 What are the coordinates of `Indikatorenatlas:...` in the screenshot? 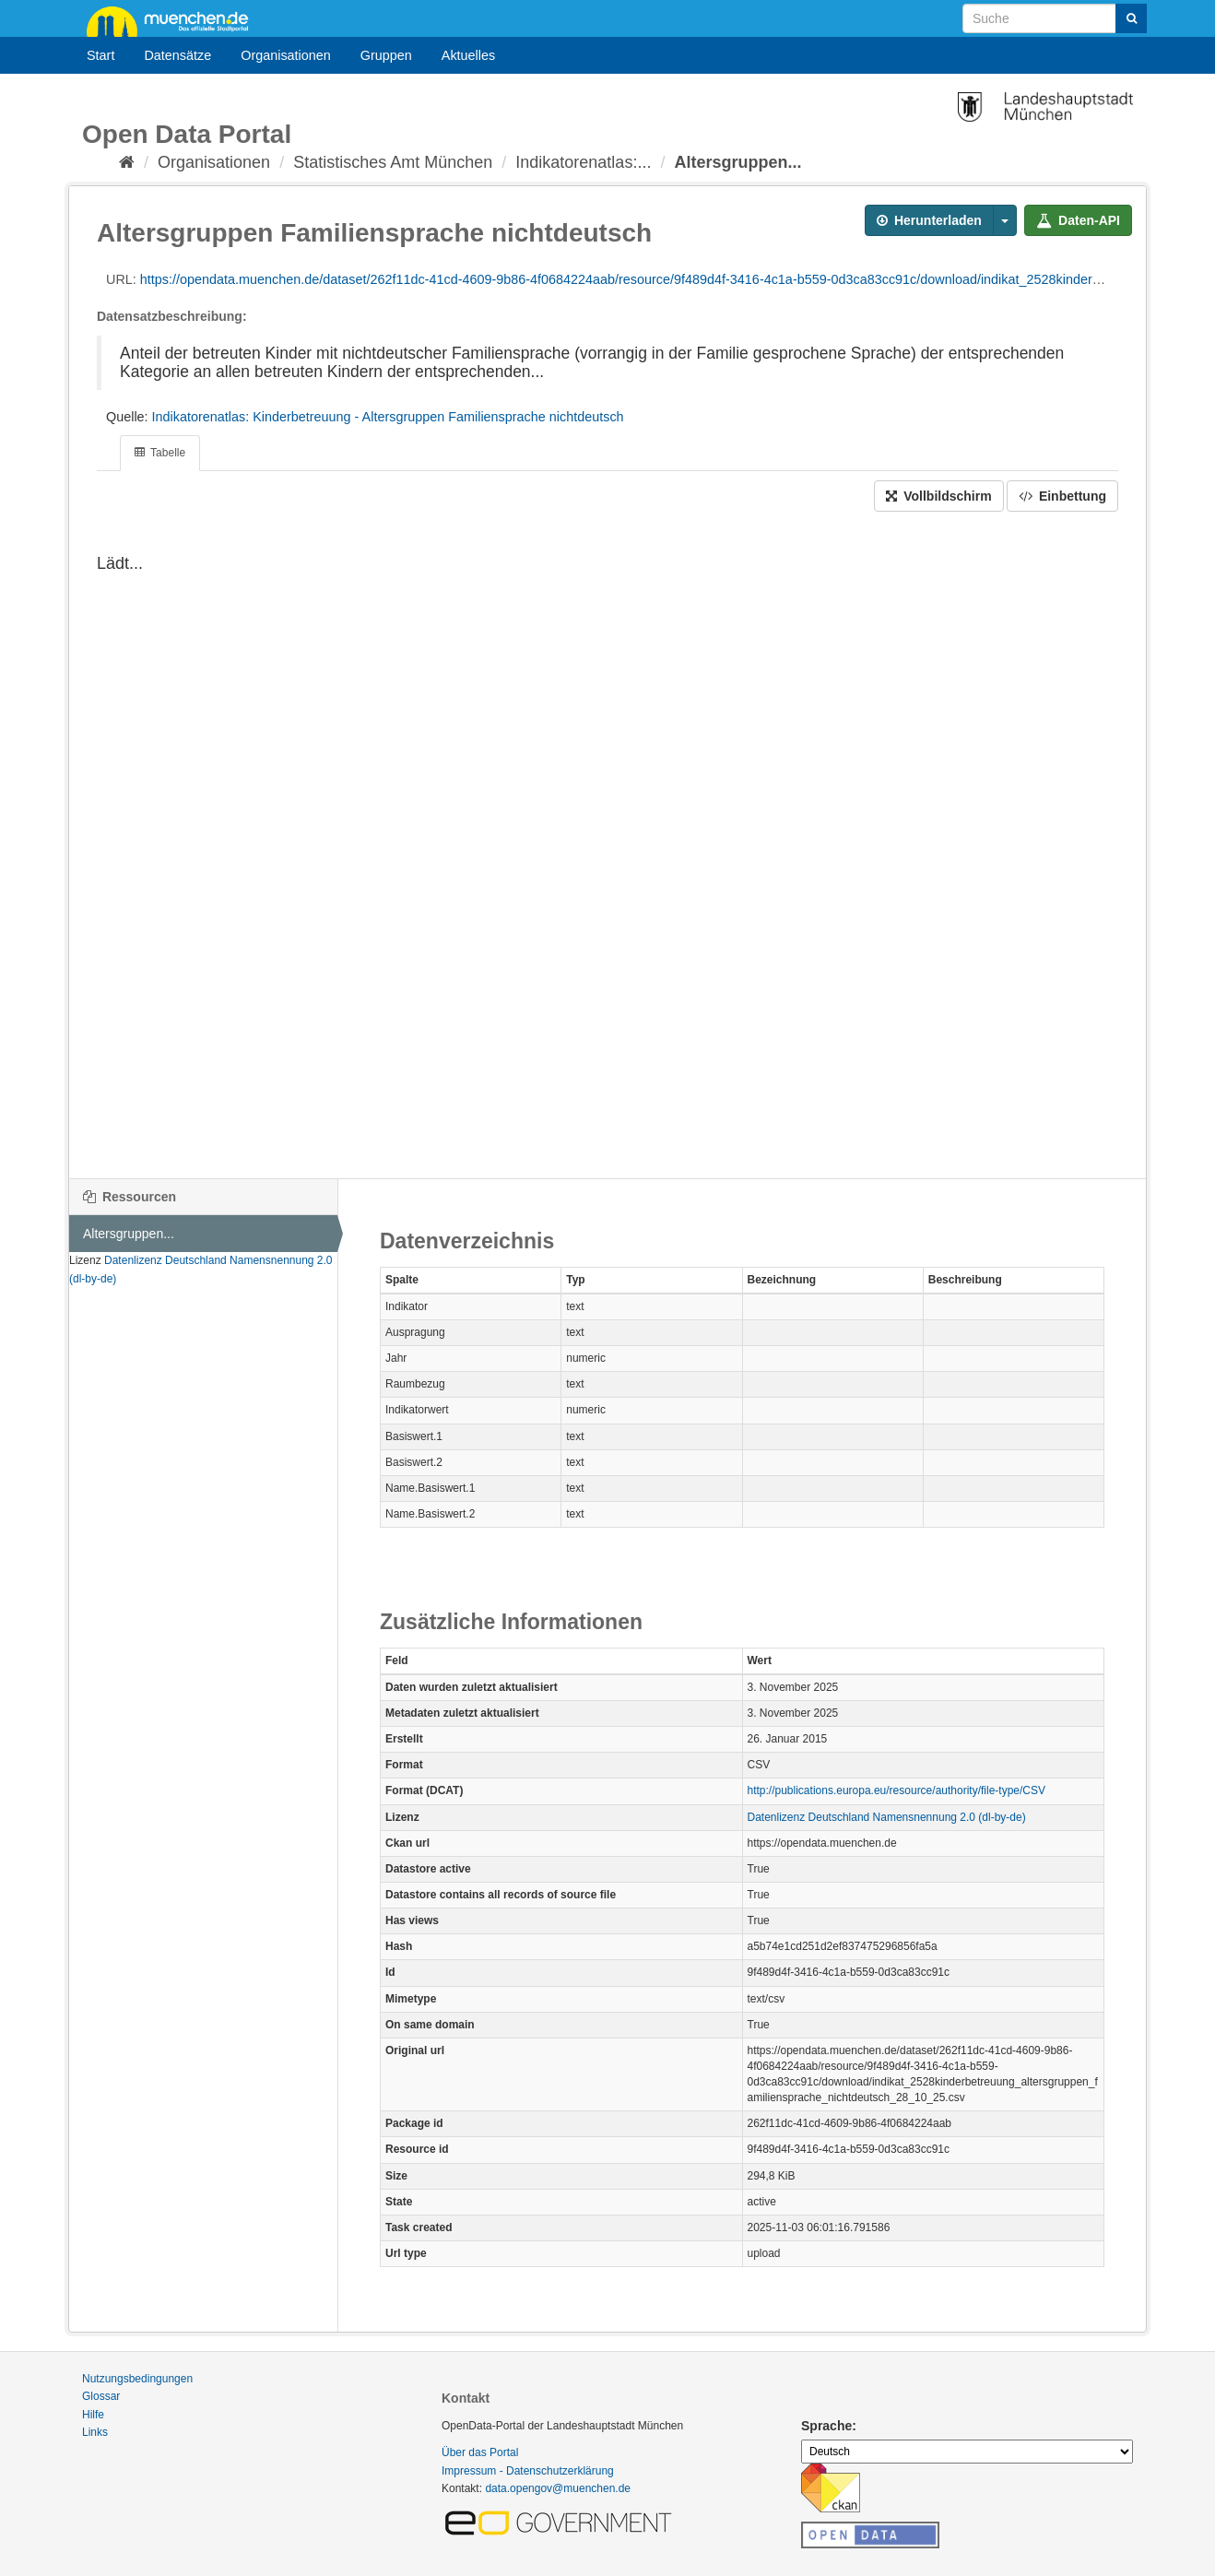 It's located at (583, 162).